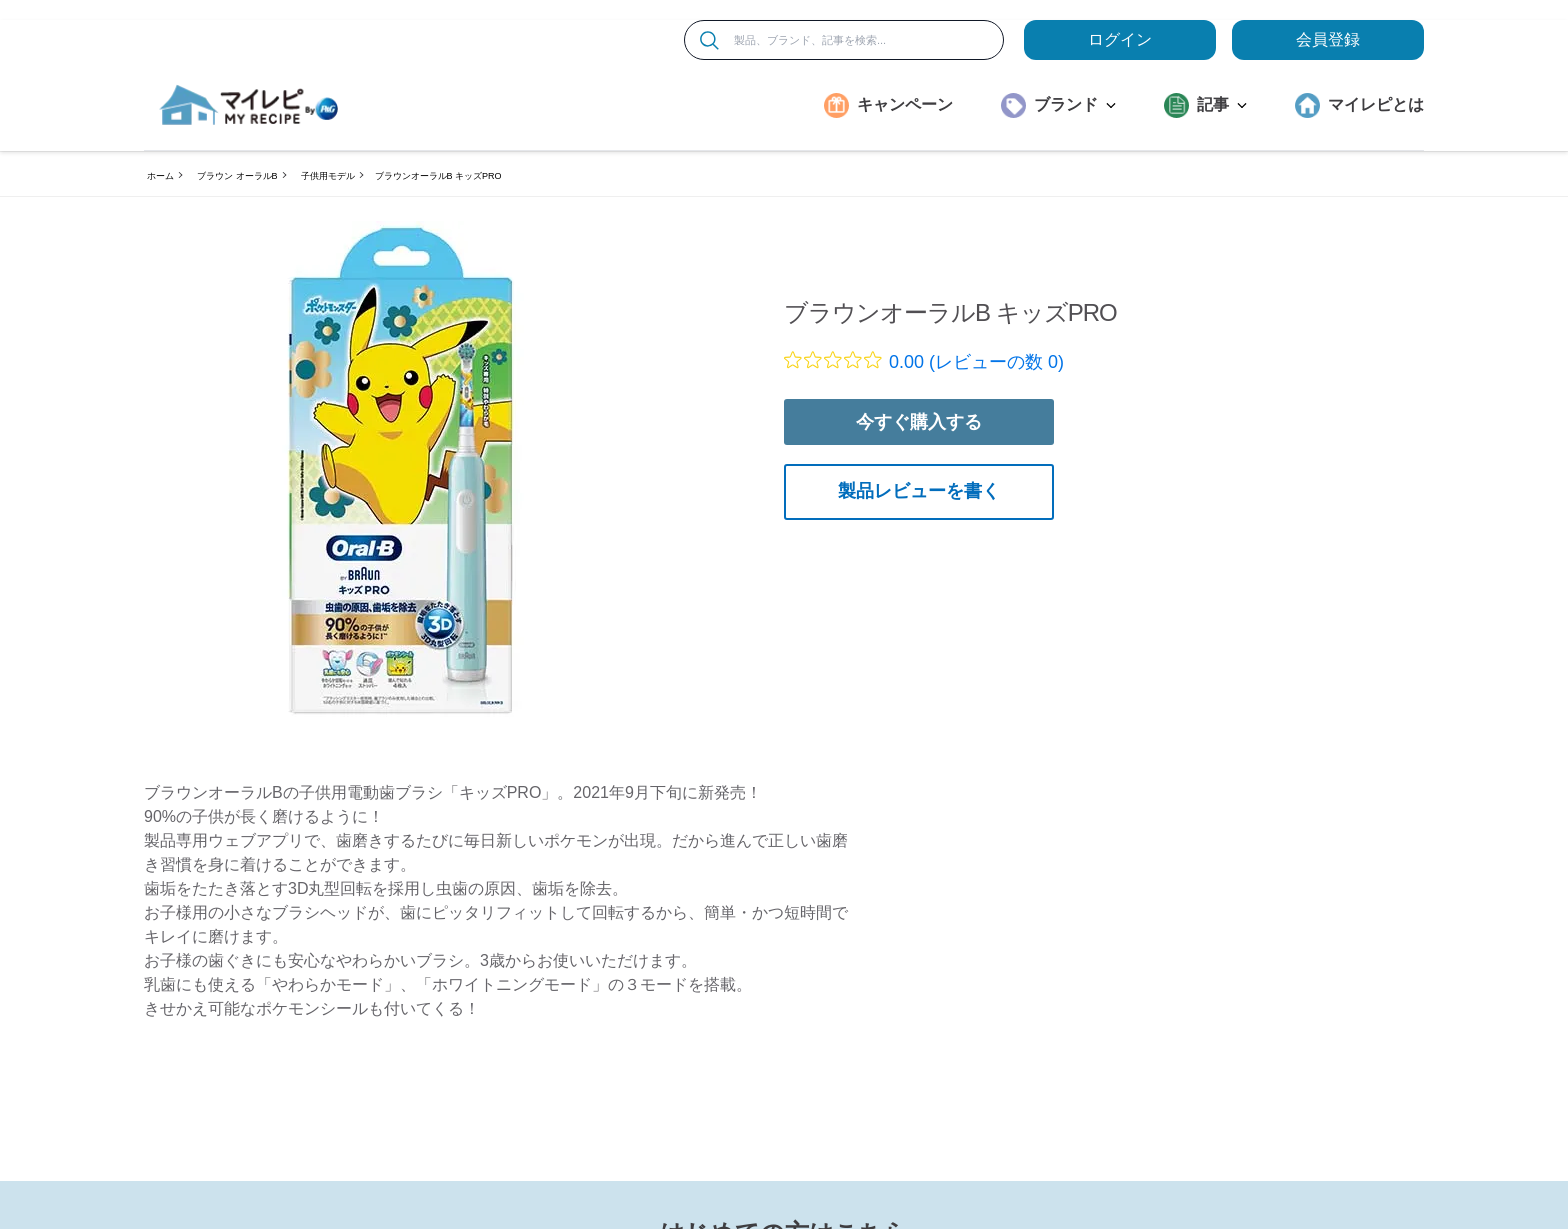 The width and height of the screenshot is (1568, 1229). I want to click on ログイン [loginButton], so click(1120, 39).